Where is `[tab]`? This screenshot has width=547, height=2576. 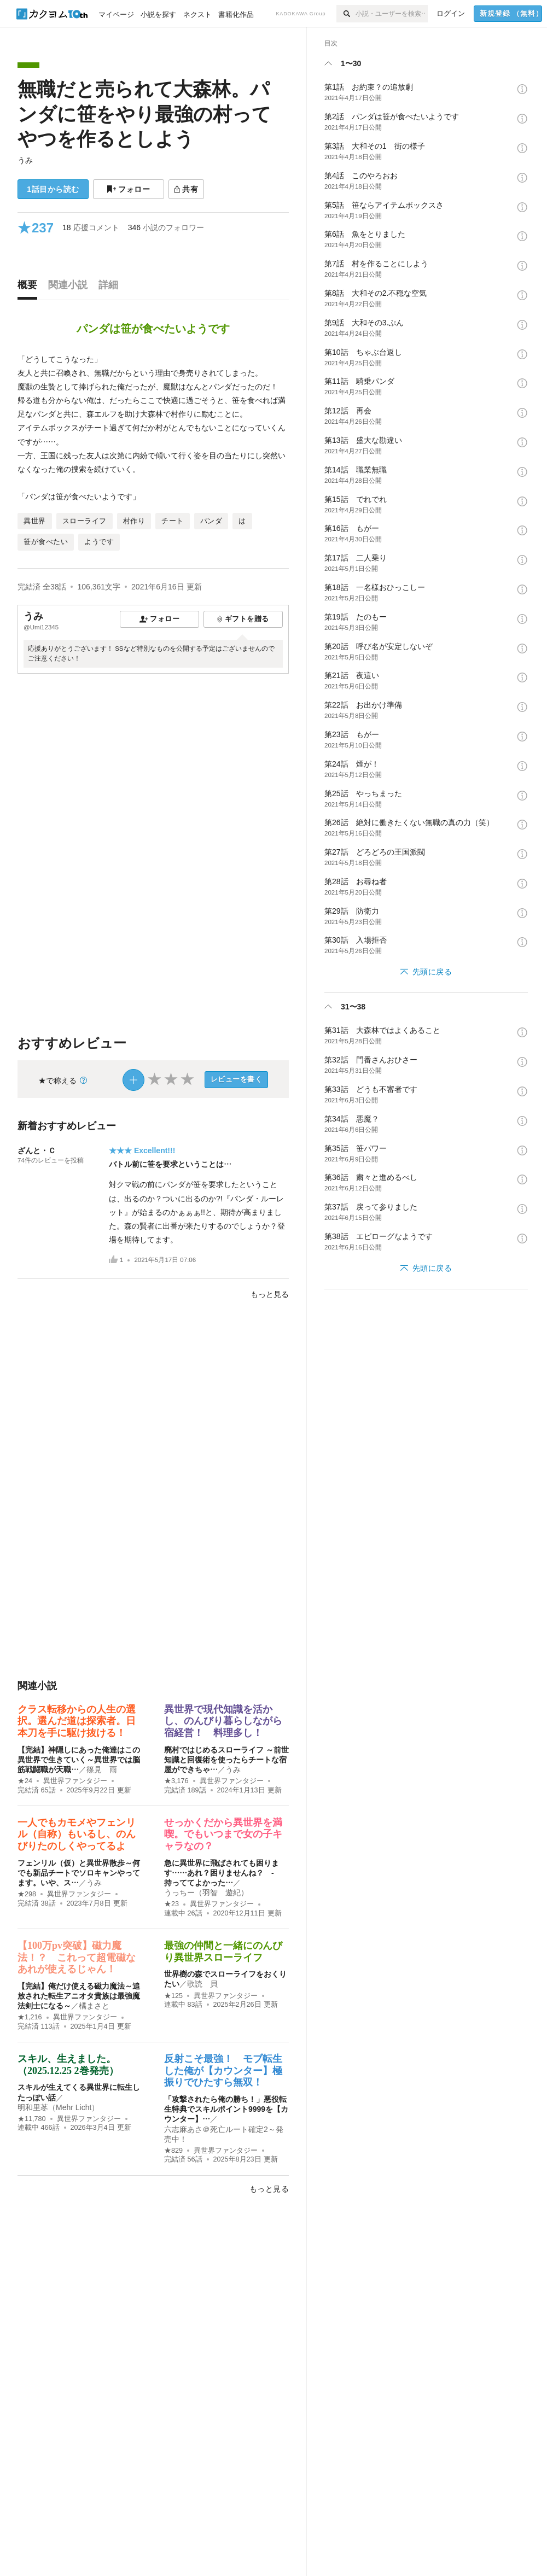
[tab] is located at coordinates (30, 288).